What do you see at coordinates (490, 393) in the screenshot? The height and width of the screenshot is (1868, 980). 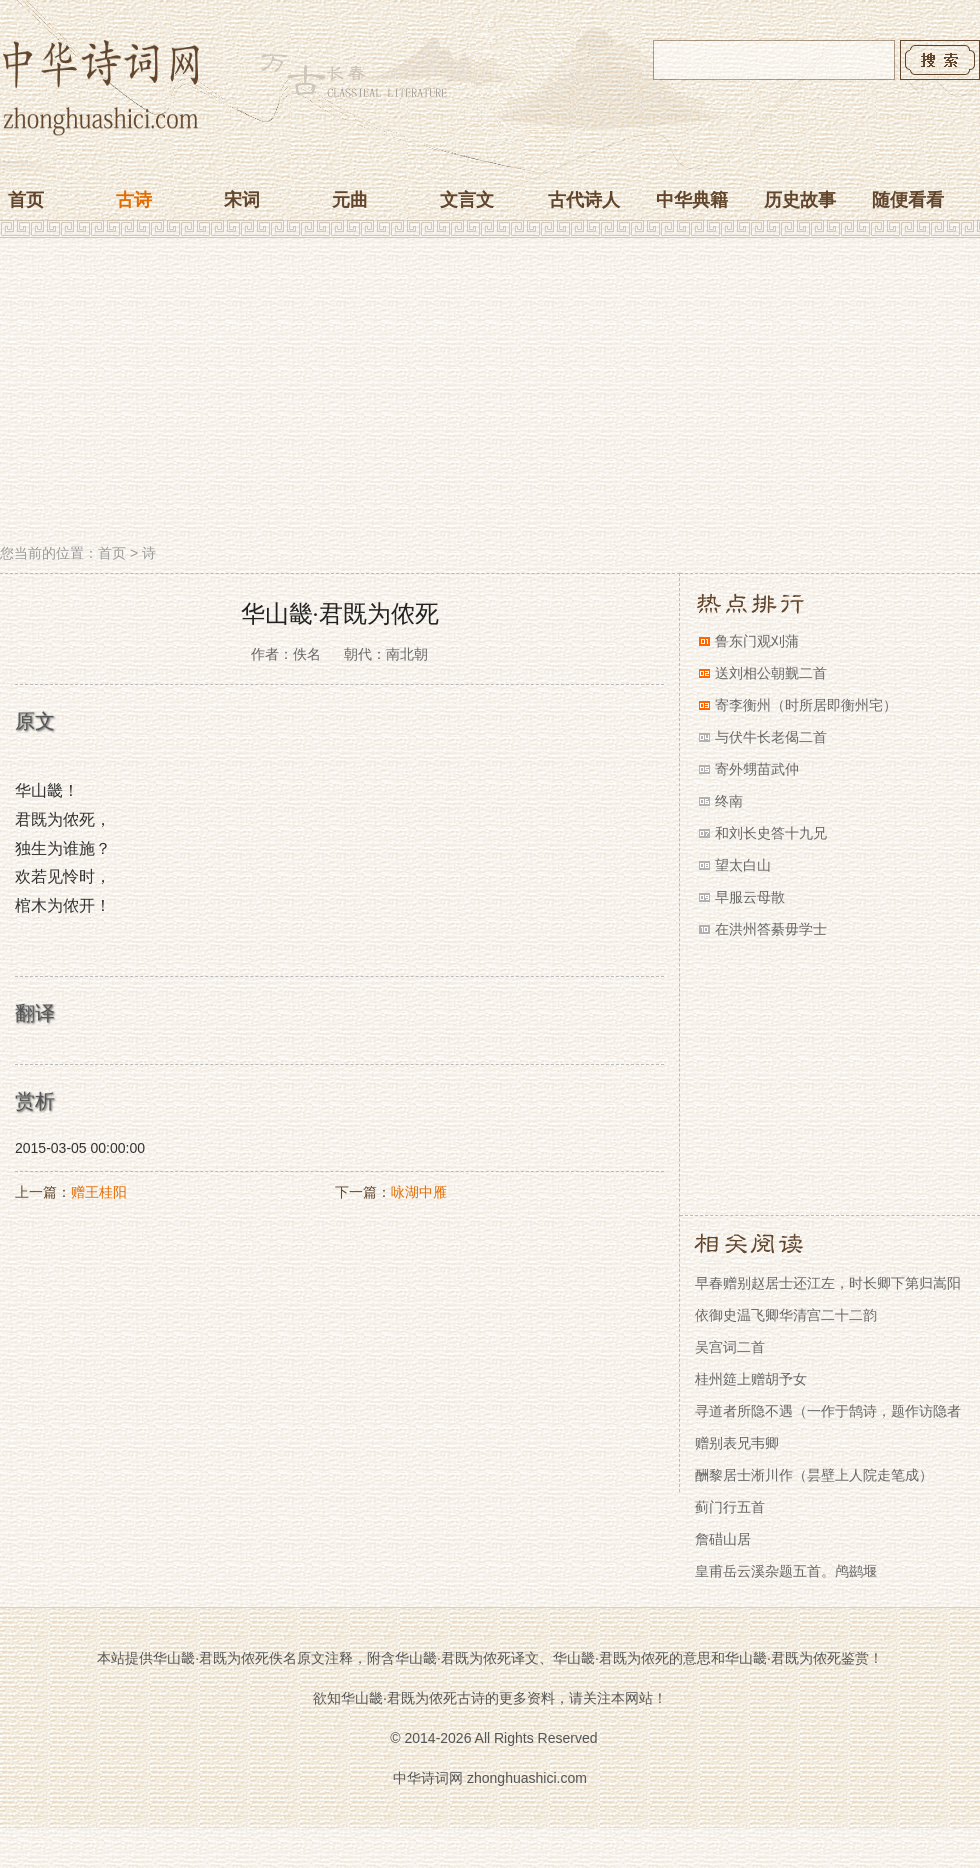 I see `[Advertisement]` at bounding box center [490, 393].